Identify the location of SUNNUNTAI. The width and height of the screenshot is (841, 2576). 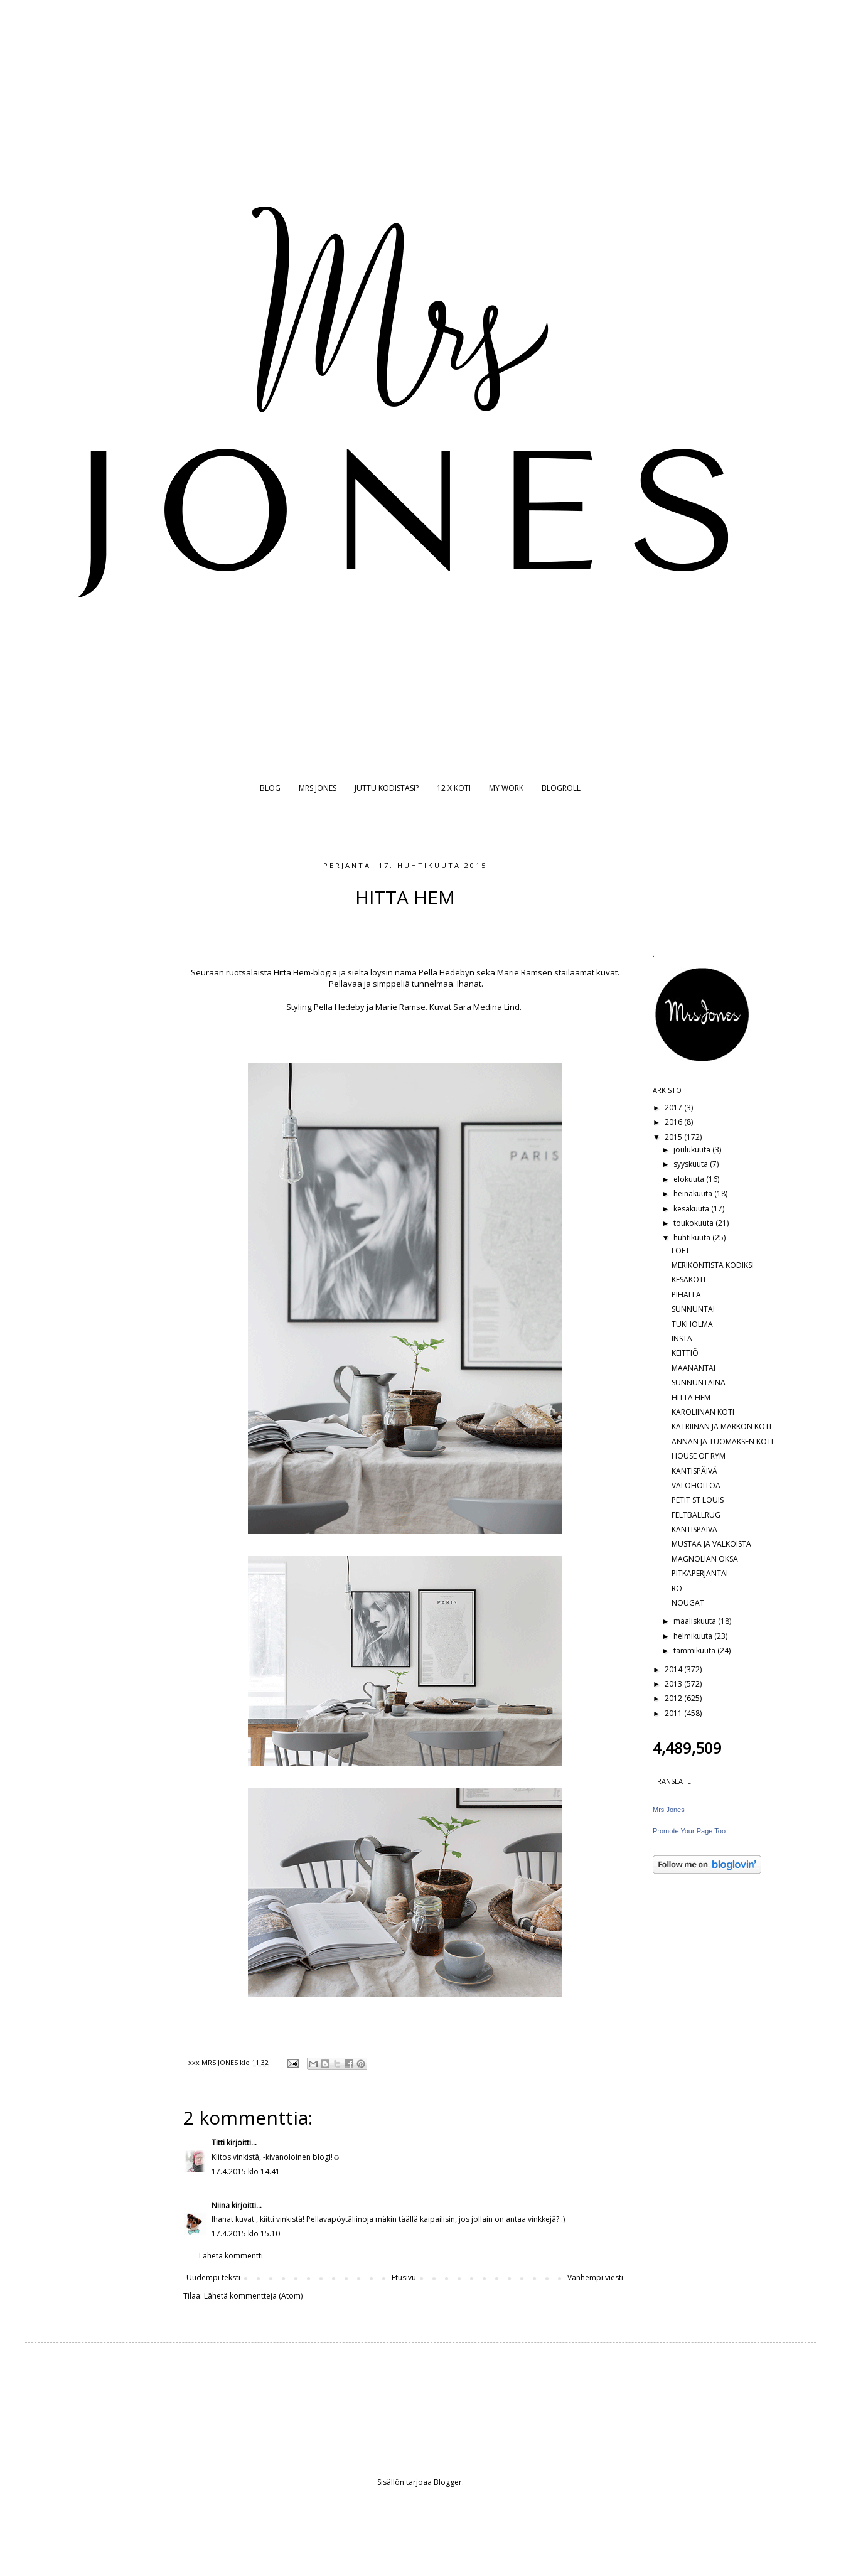
(693, 1309).